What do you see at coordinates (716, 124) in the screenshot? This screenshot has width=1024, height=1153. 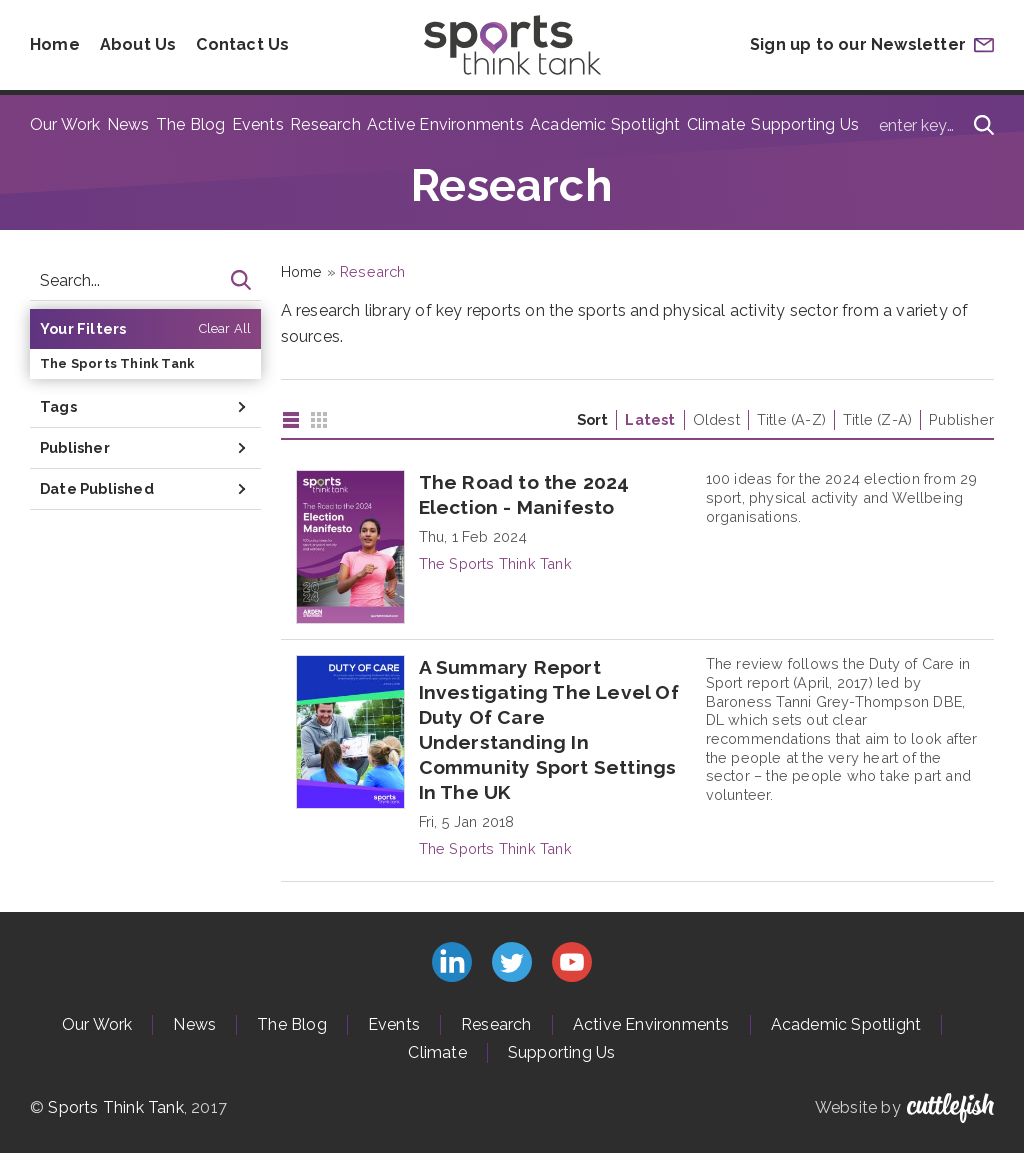 I see `Climate` at bounding box center [716, 124].